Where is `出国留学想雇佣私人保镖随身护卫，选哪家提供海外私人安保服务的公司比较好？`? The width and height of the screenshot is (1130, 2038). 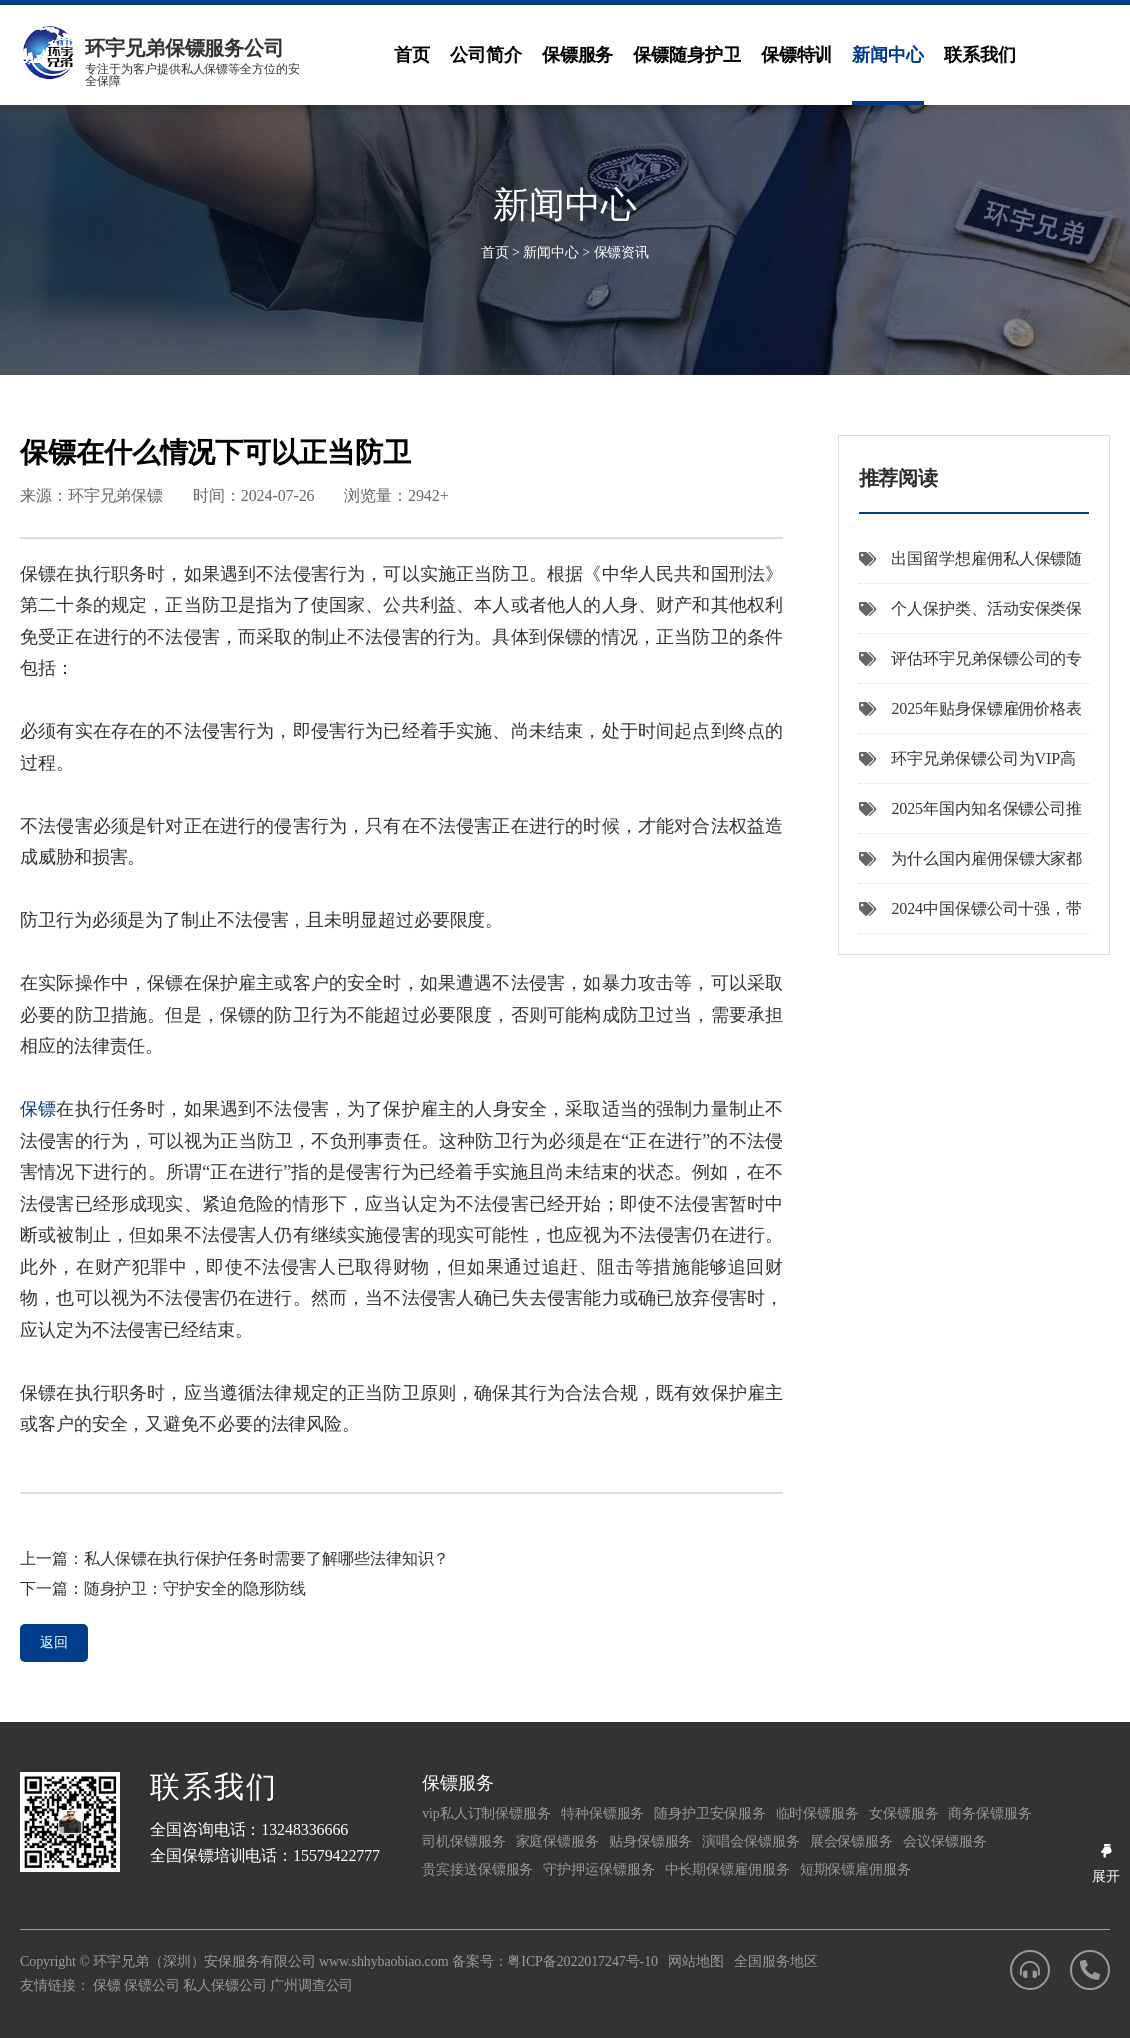
出国留学想雇佣私人保镖随身护卫，选哪家提供海外私人安保服务的公司比较好？ is located at coordinates (971, 567).